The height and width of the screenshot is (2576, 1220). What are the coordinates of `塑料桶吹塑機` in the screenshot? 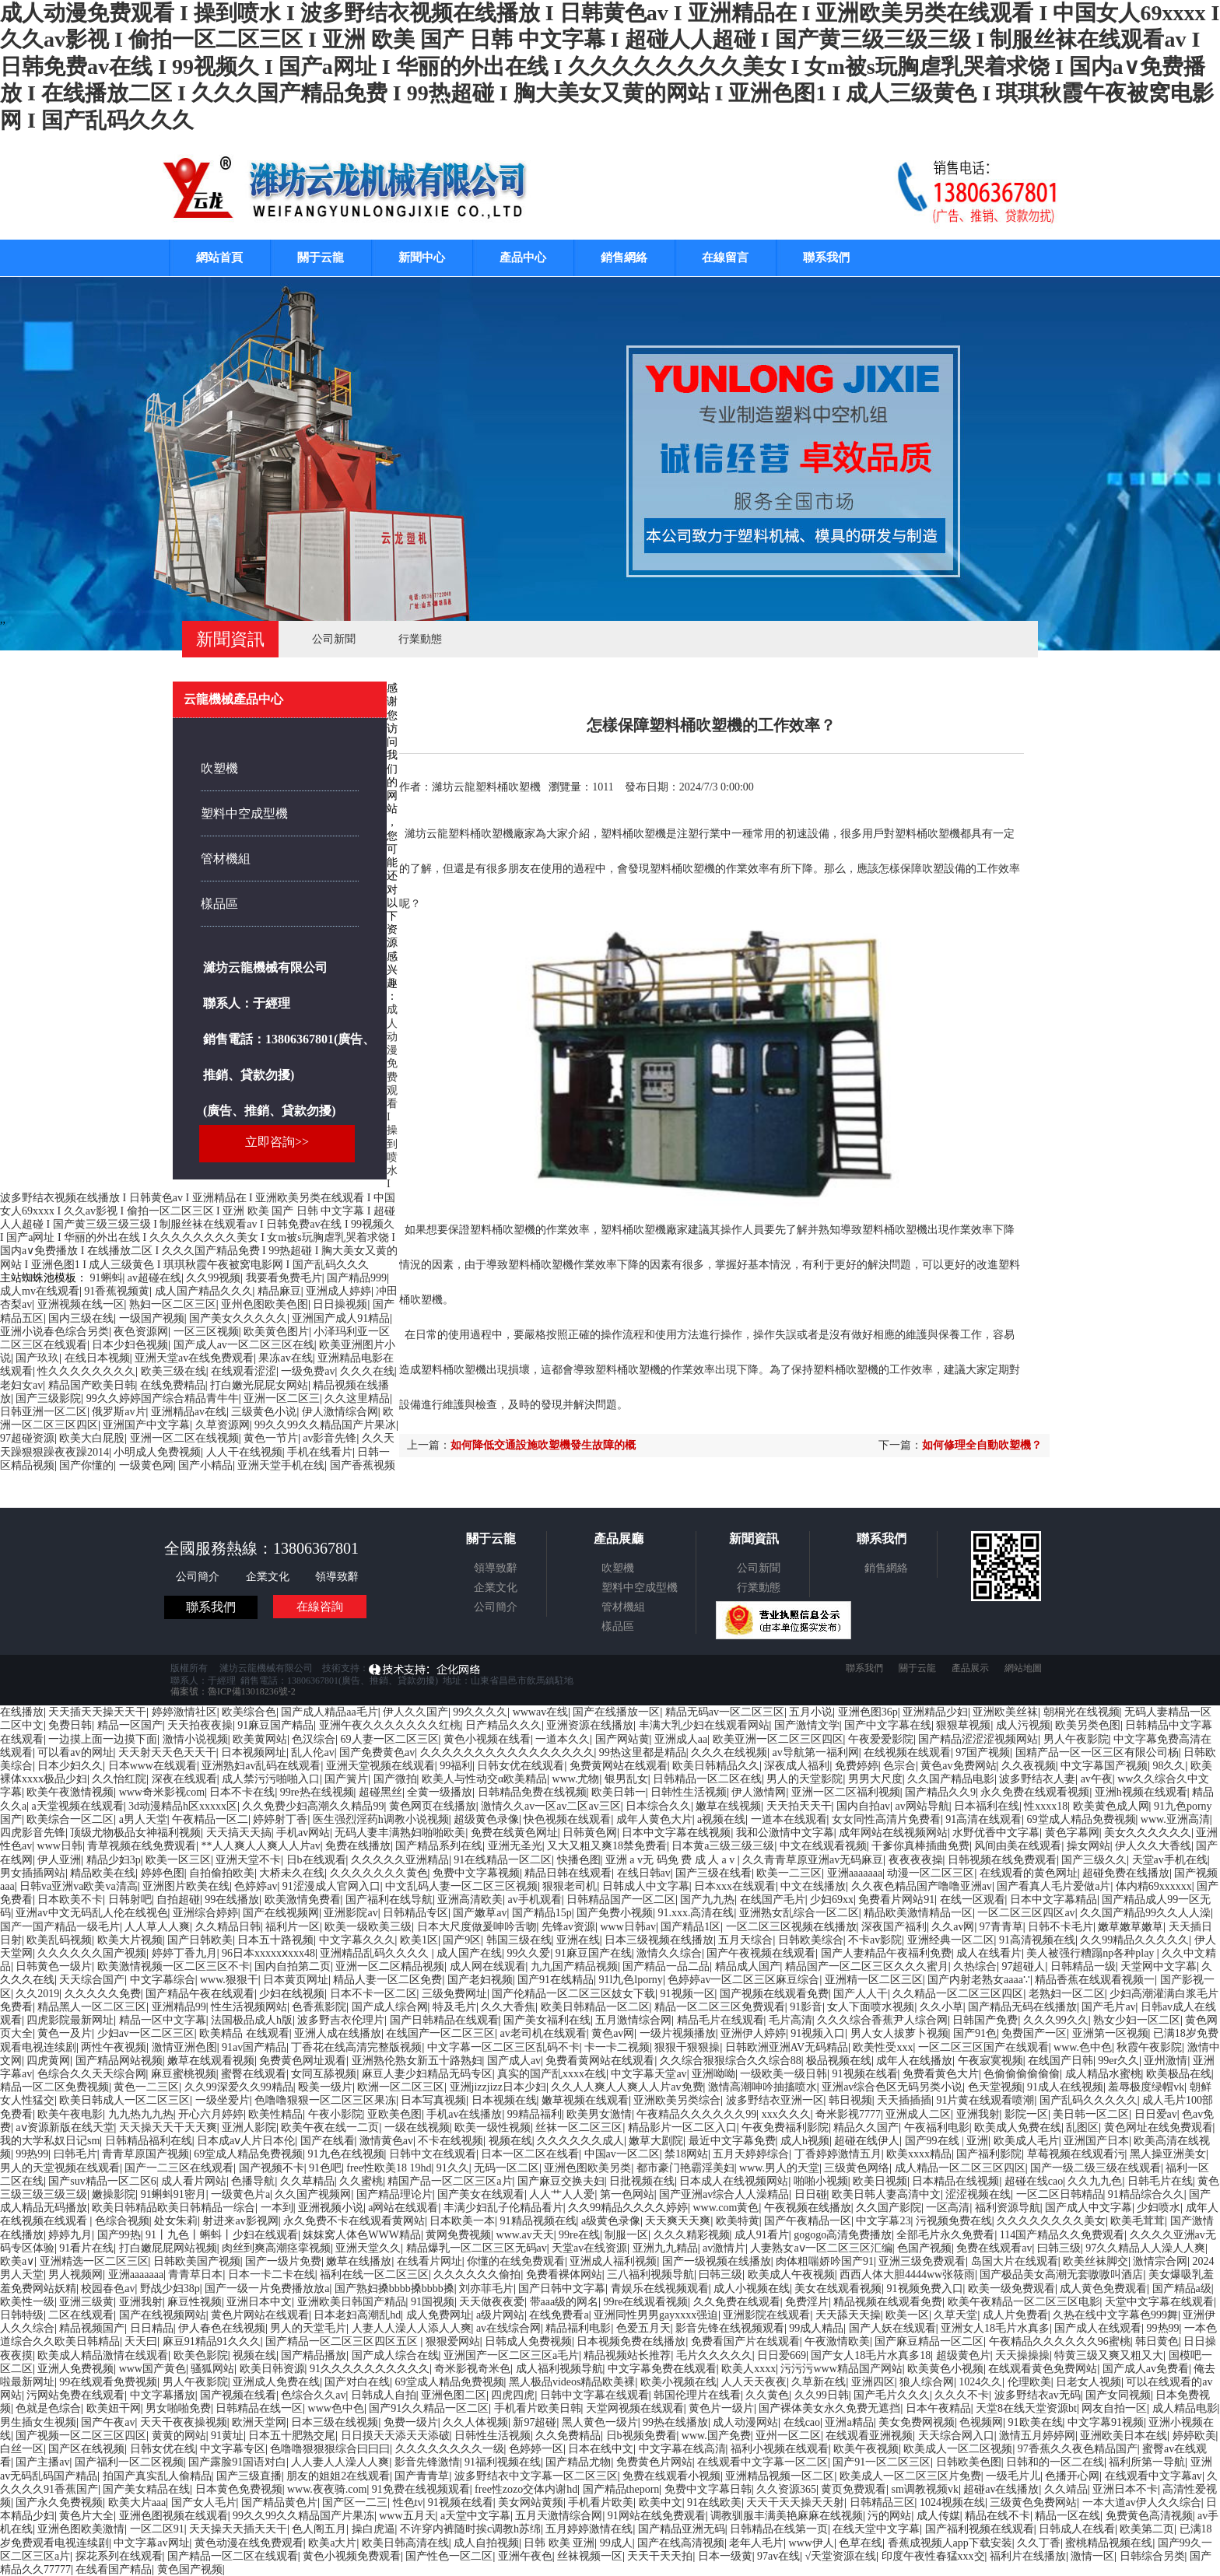 It's located at (927, 833).